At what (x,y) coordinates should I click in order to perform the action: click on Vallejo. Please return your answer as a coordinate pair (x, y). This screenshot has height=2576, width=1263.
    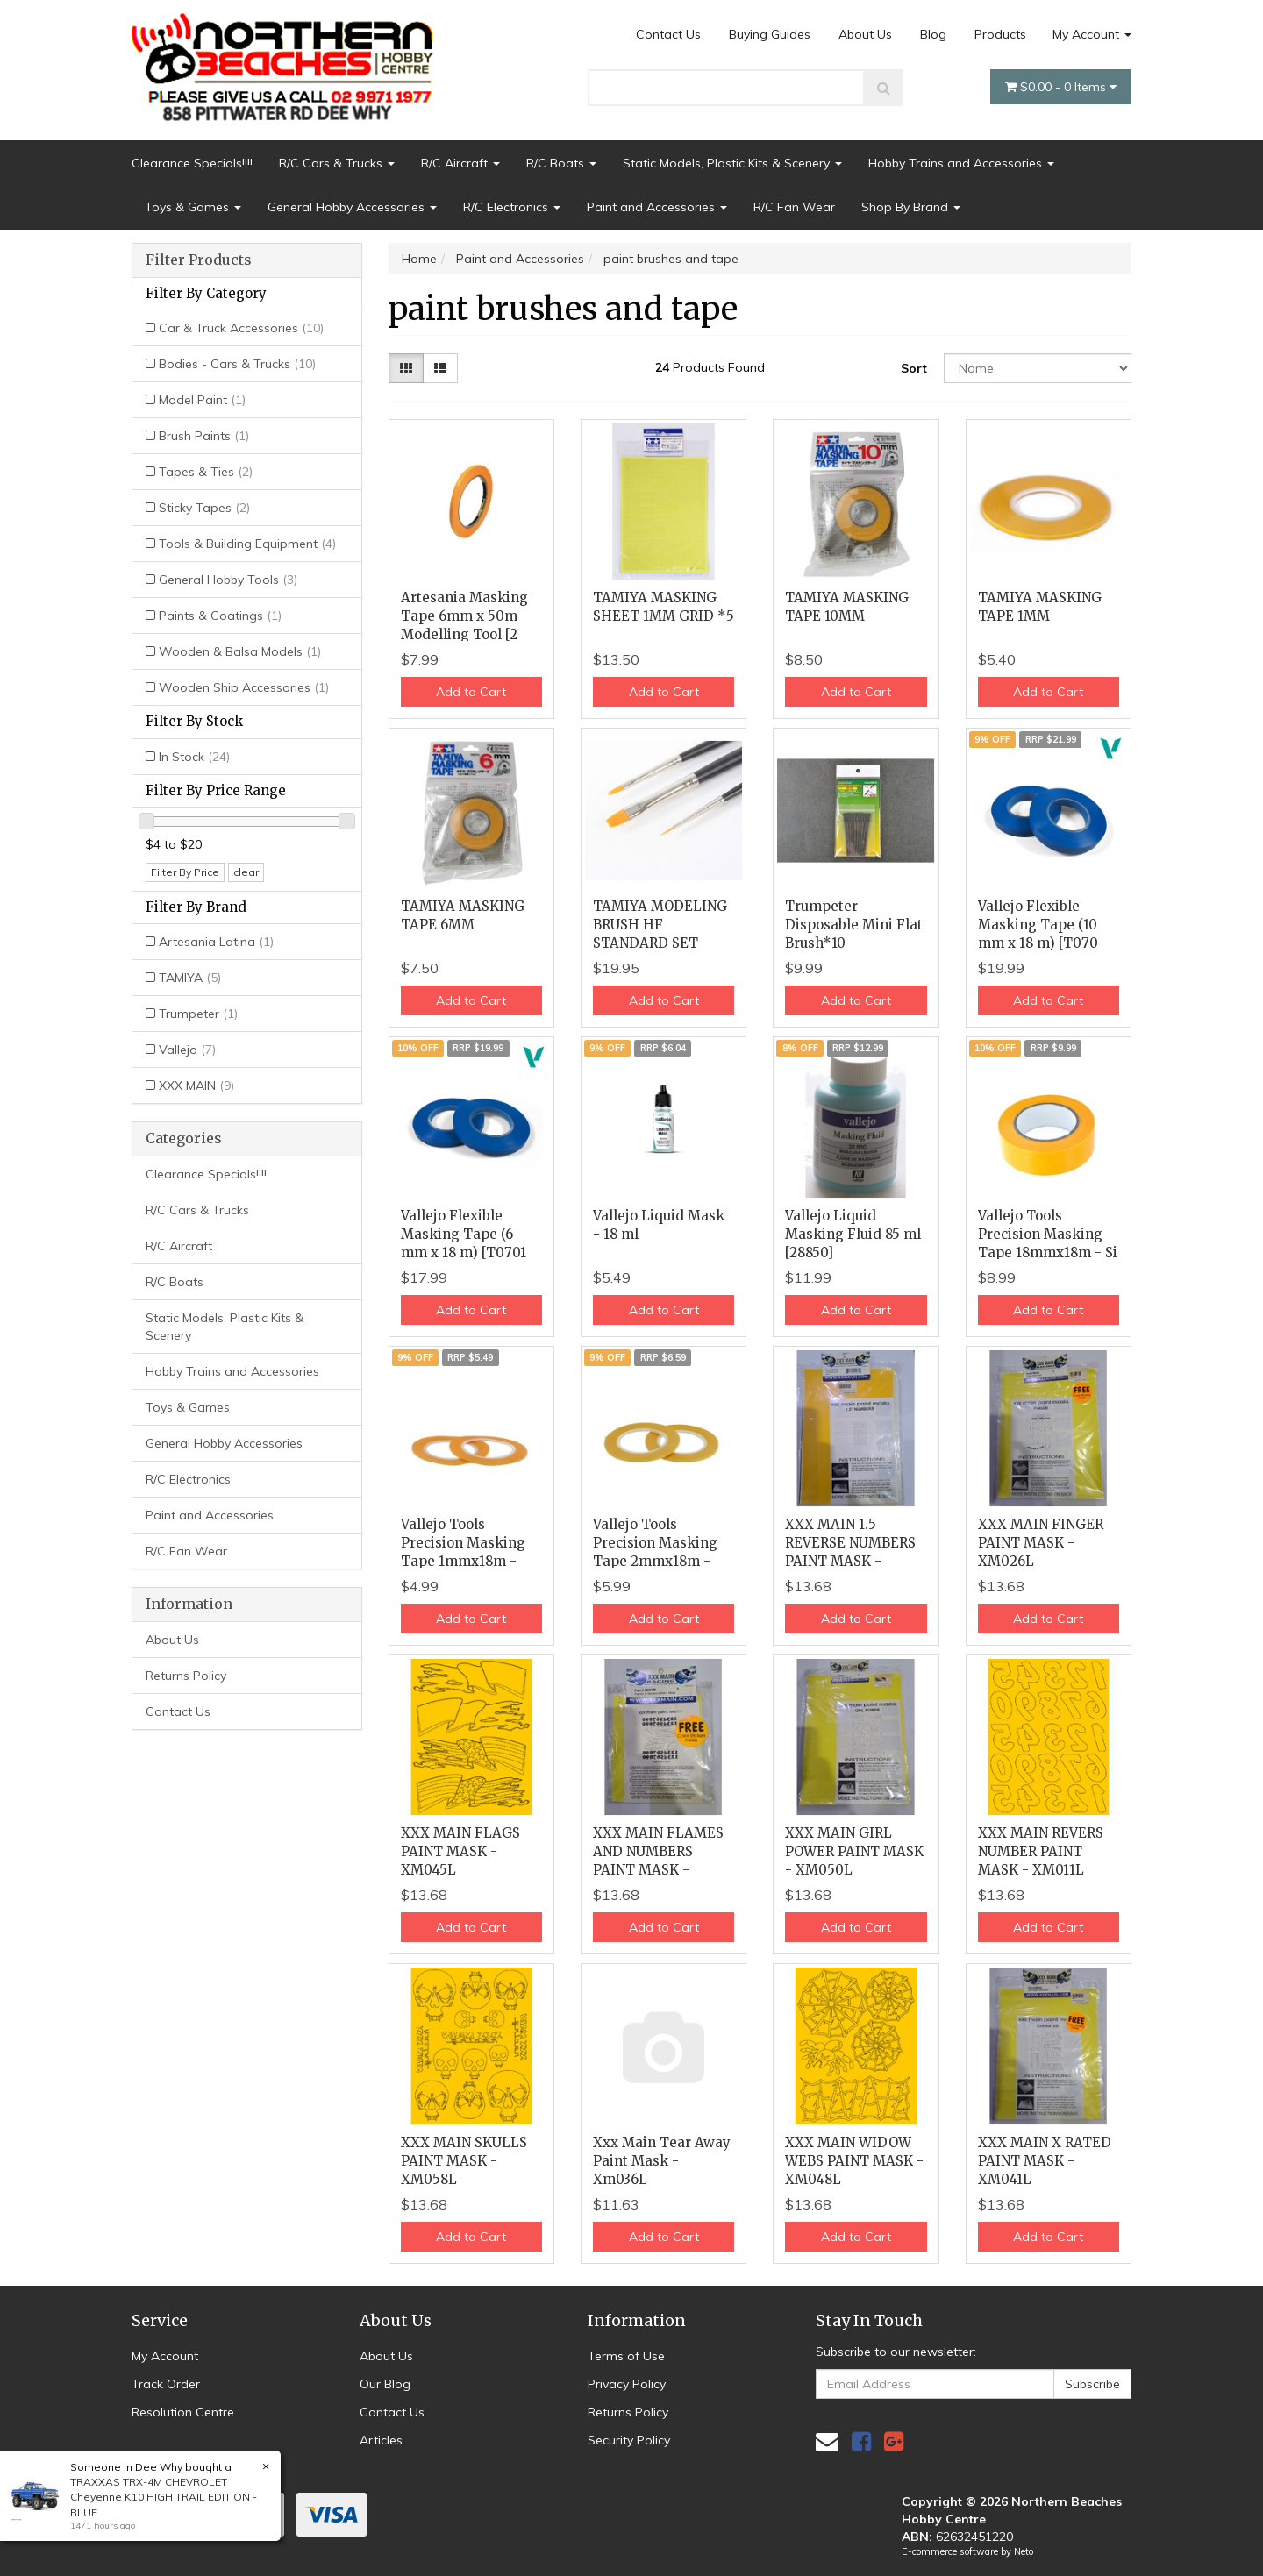
    Looking at the image, I should click on (187, 1049).